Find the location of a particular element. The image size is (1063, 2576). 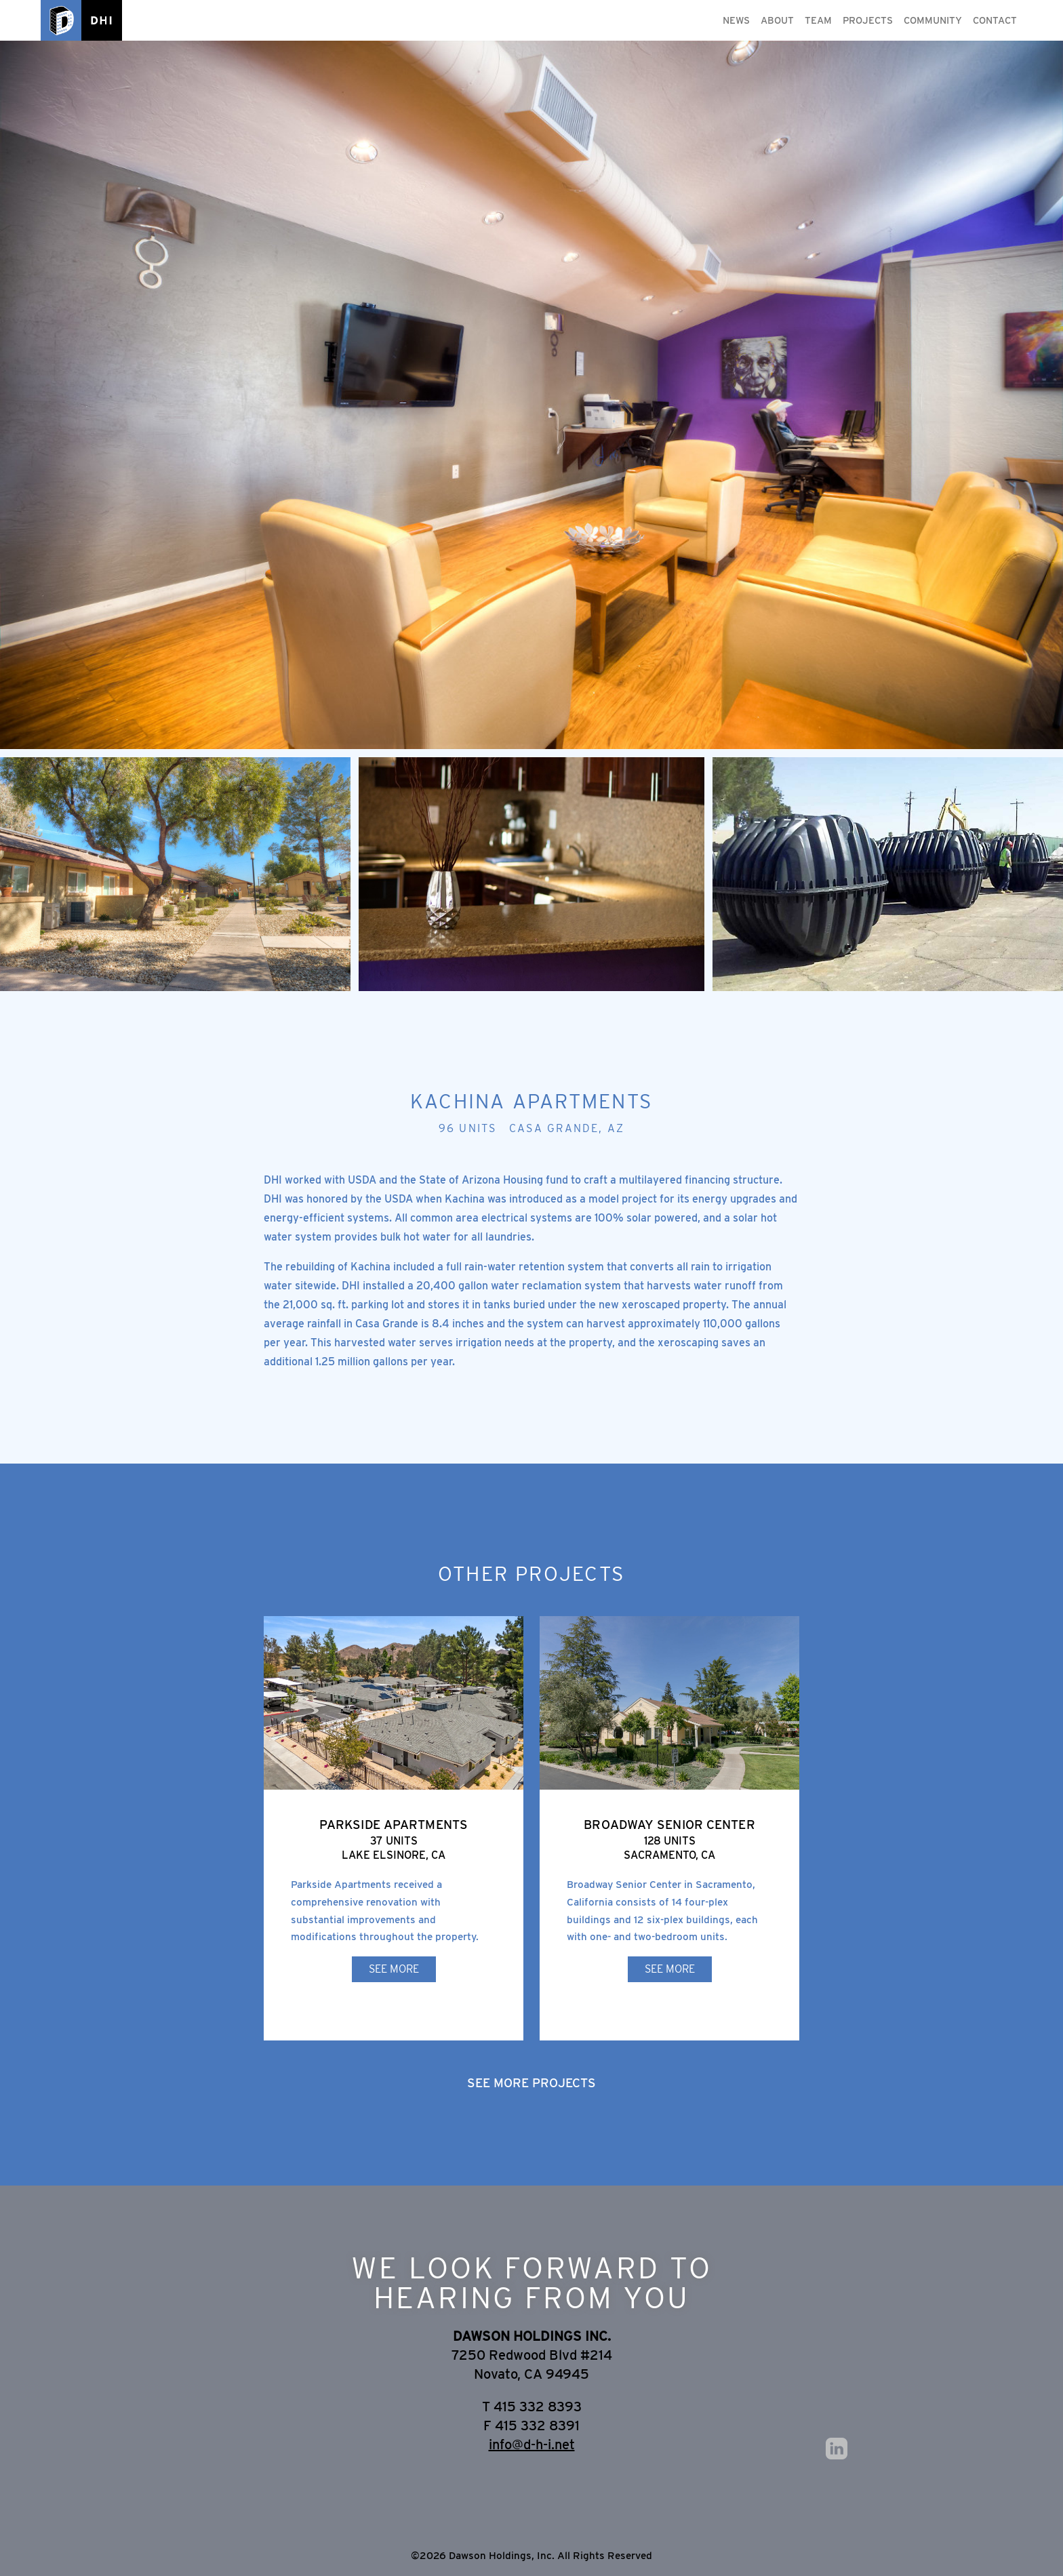

LinkedIn [Opens external site in a new tab] is located at coordinates (836, 2448).